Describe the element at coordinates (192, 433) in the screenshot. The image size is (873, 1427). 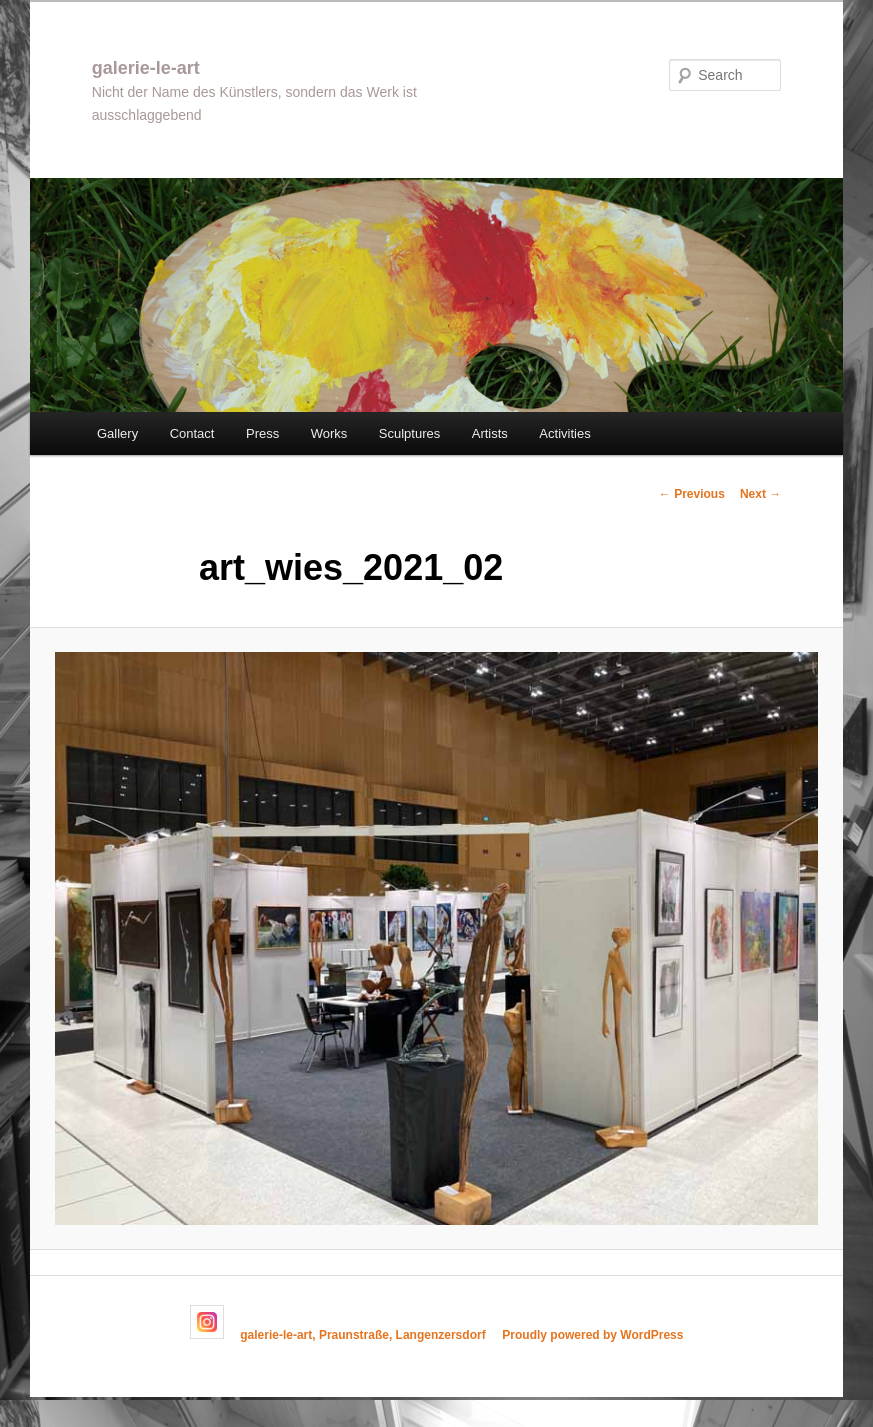
I see `Contact` at that location.